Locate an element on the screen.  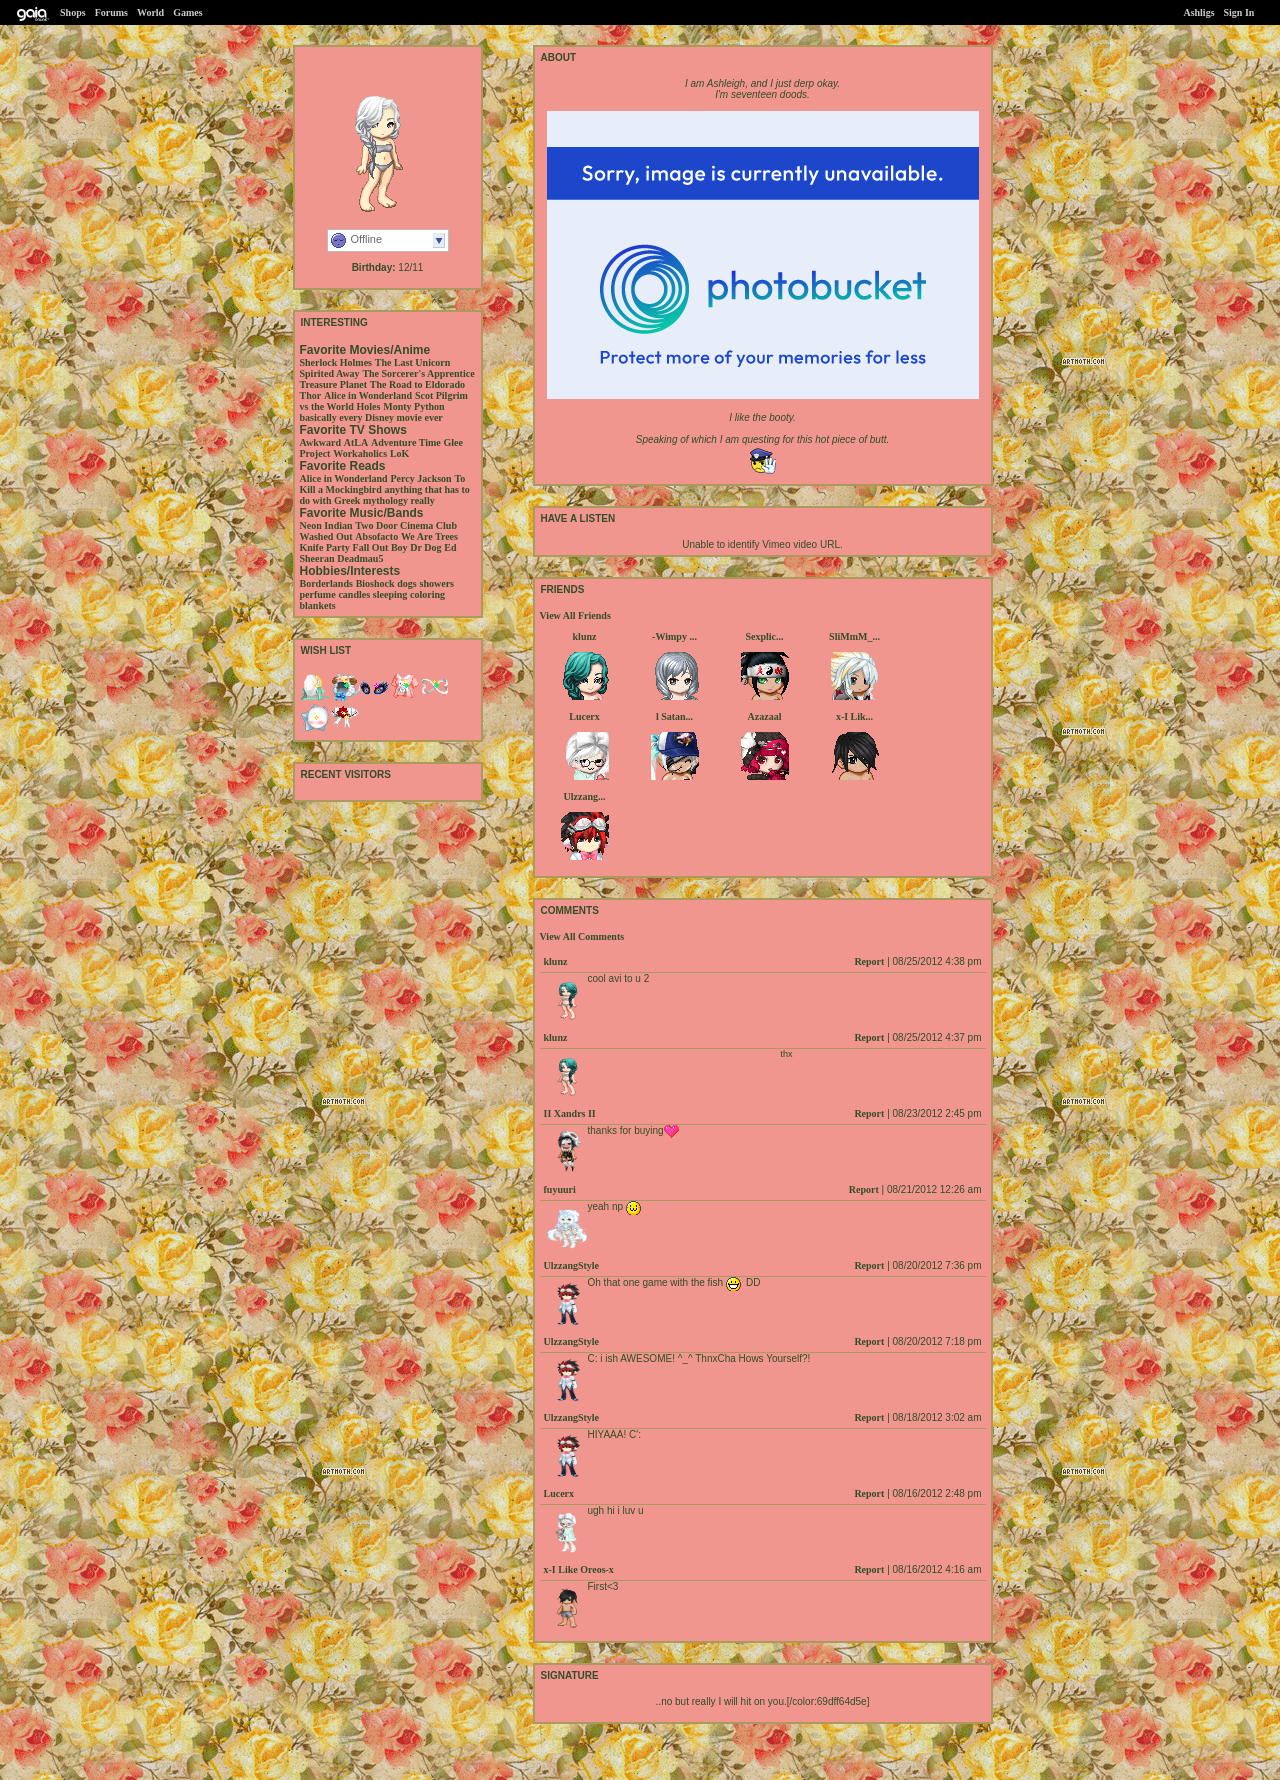
Ulzzang... is located at coordinates (585, 796).